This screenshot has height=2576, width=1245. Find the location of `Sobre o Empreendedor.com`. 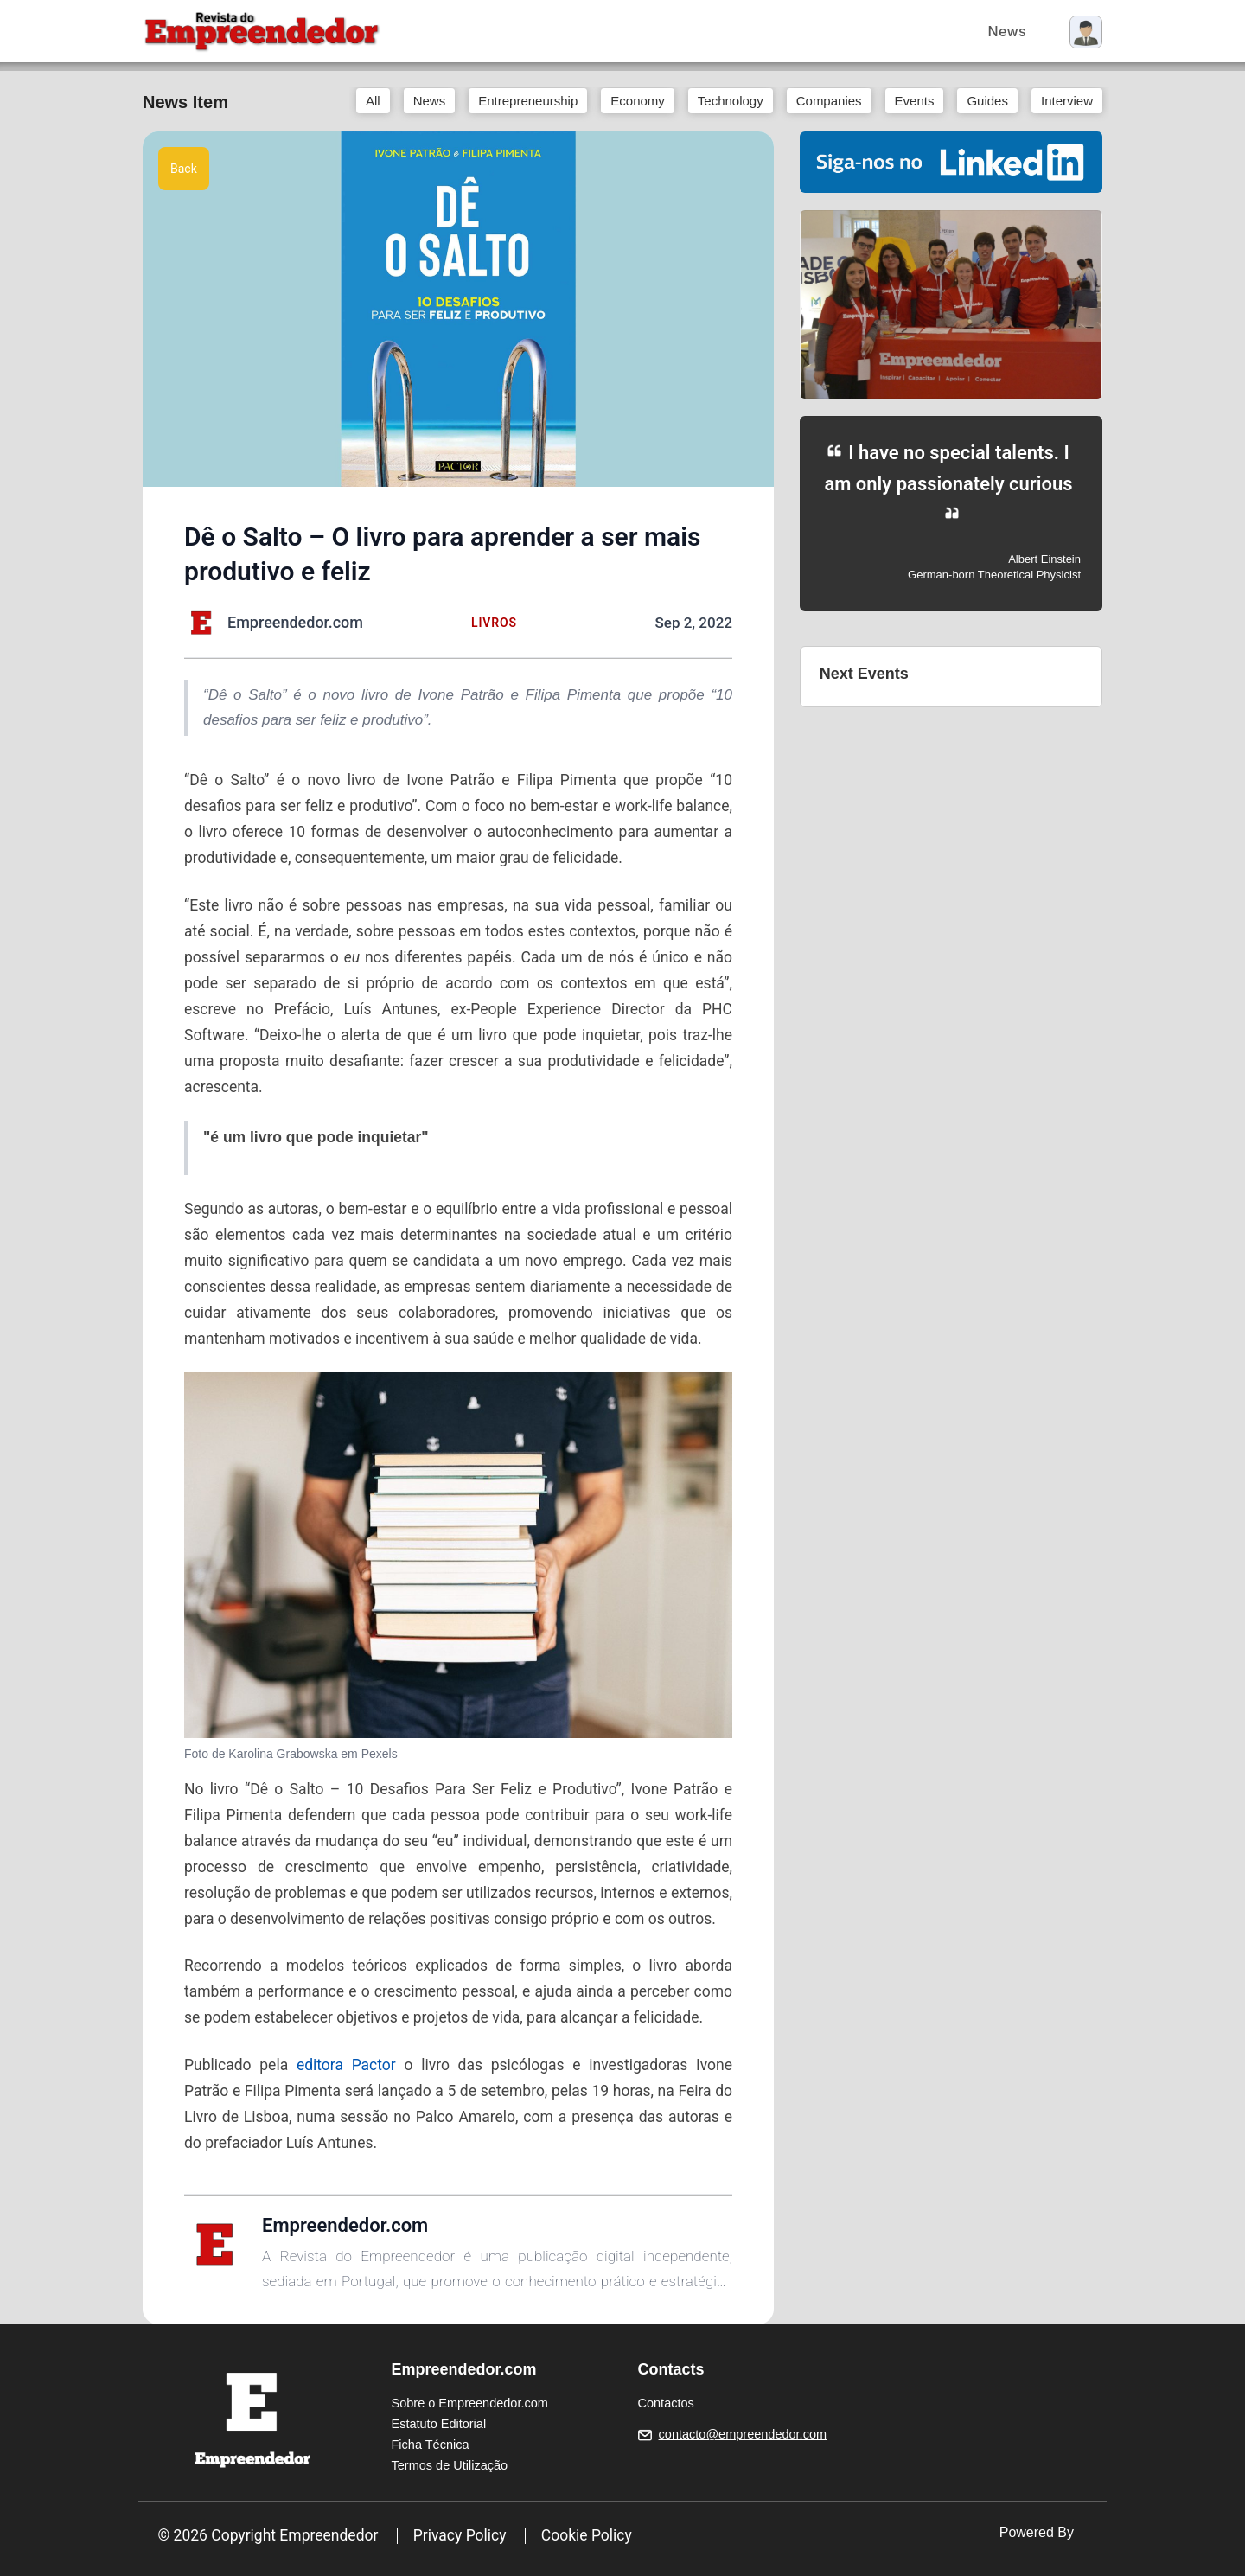

Sobre o Empreendedor.com is located at coordinates (470, 2403).